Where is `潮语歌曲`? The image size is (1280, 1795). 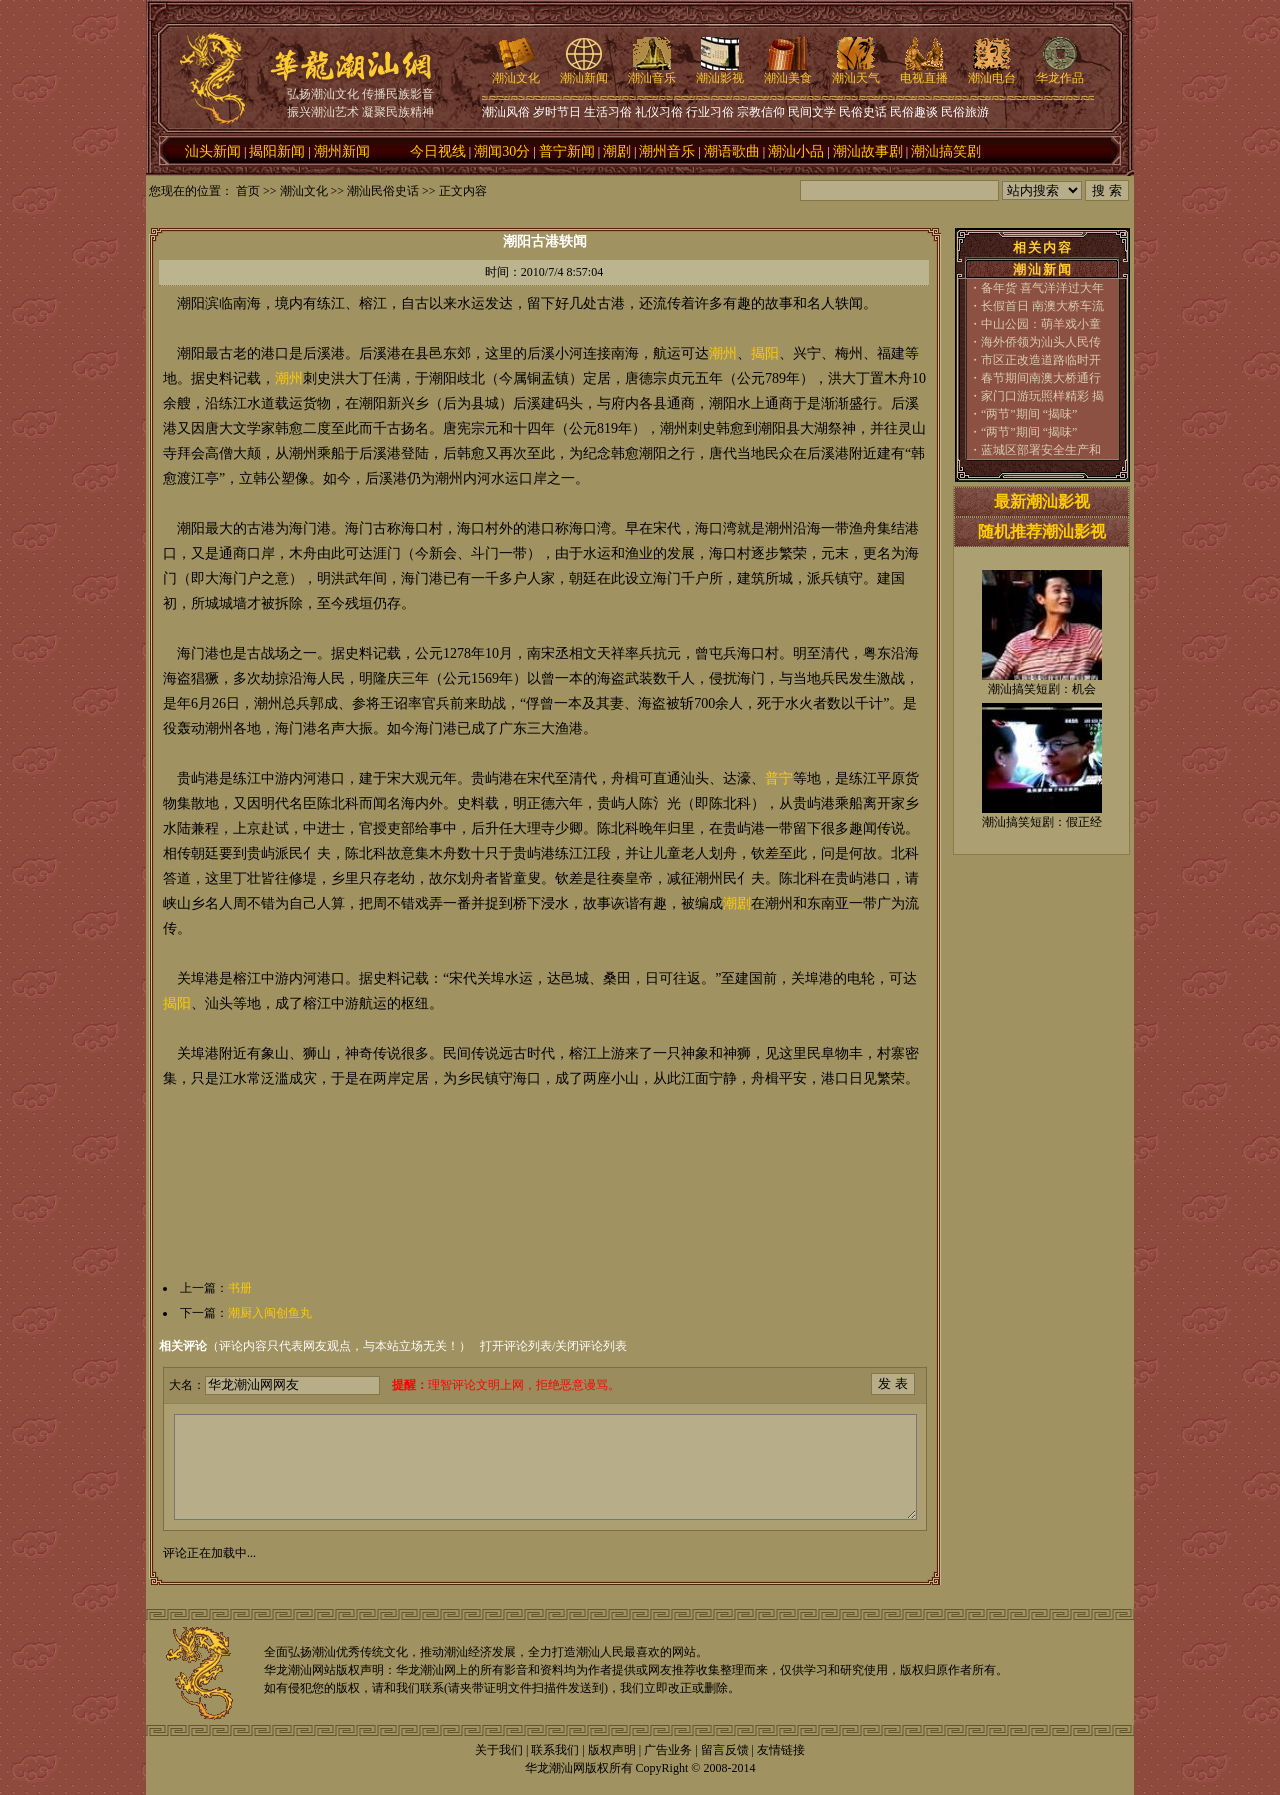 潮语歌曲 is located at coordinates (732, 151).